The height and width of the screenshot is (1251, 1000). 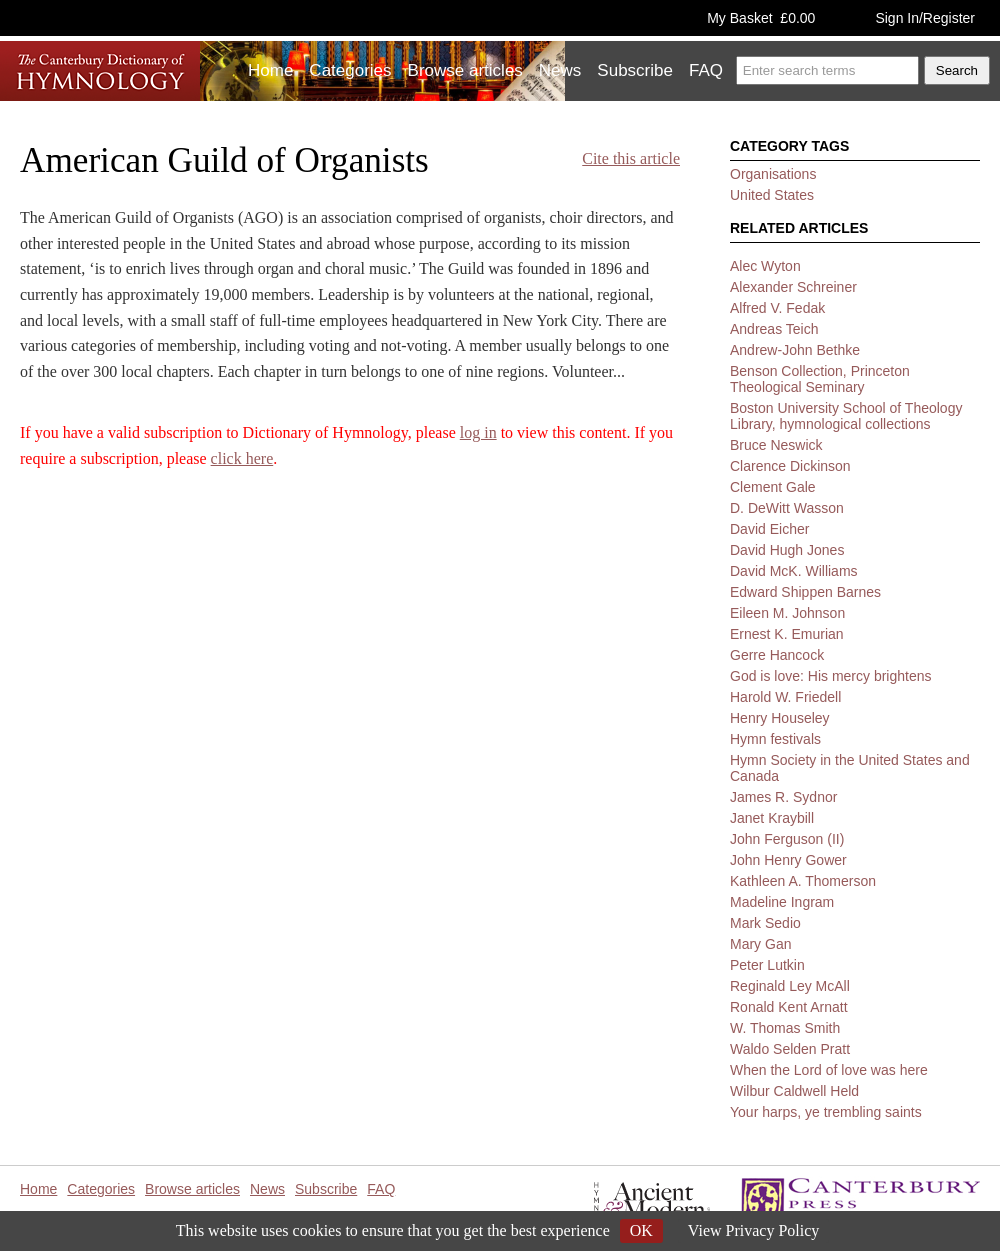 What do you see at coordinates (782, 902) in the screenshot?
I see `Madeline Ingram` at bounding box center [782, 902].